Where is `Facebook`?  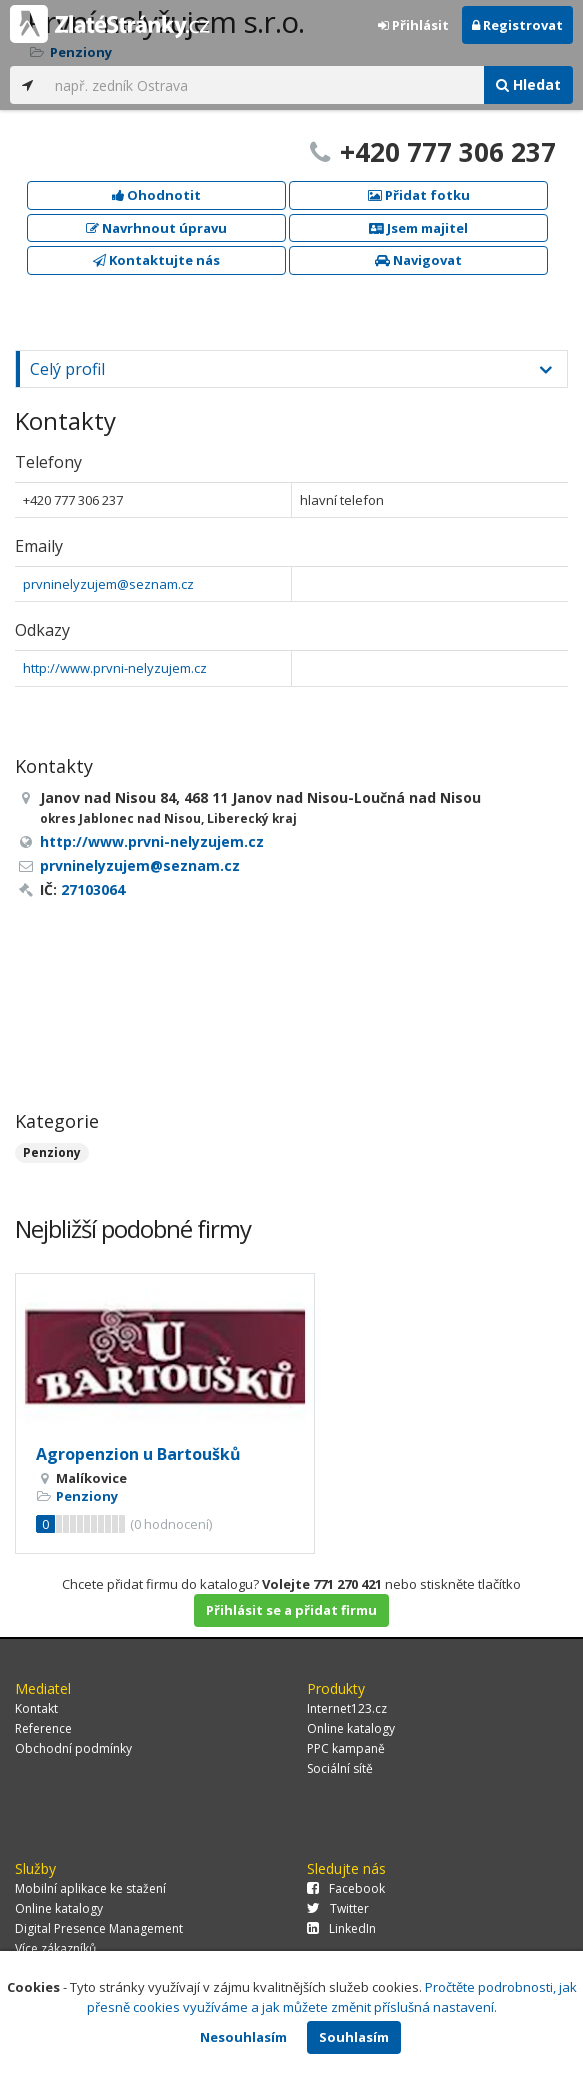 Facebook is located at coordinates (346, 1888).